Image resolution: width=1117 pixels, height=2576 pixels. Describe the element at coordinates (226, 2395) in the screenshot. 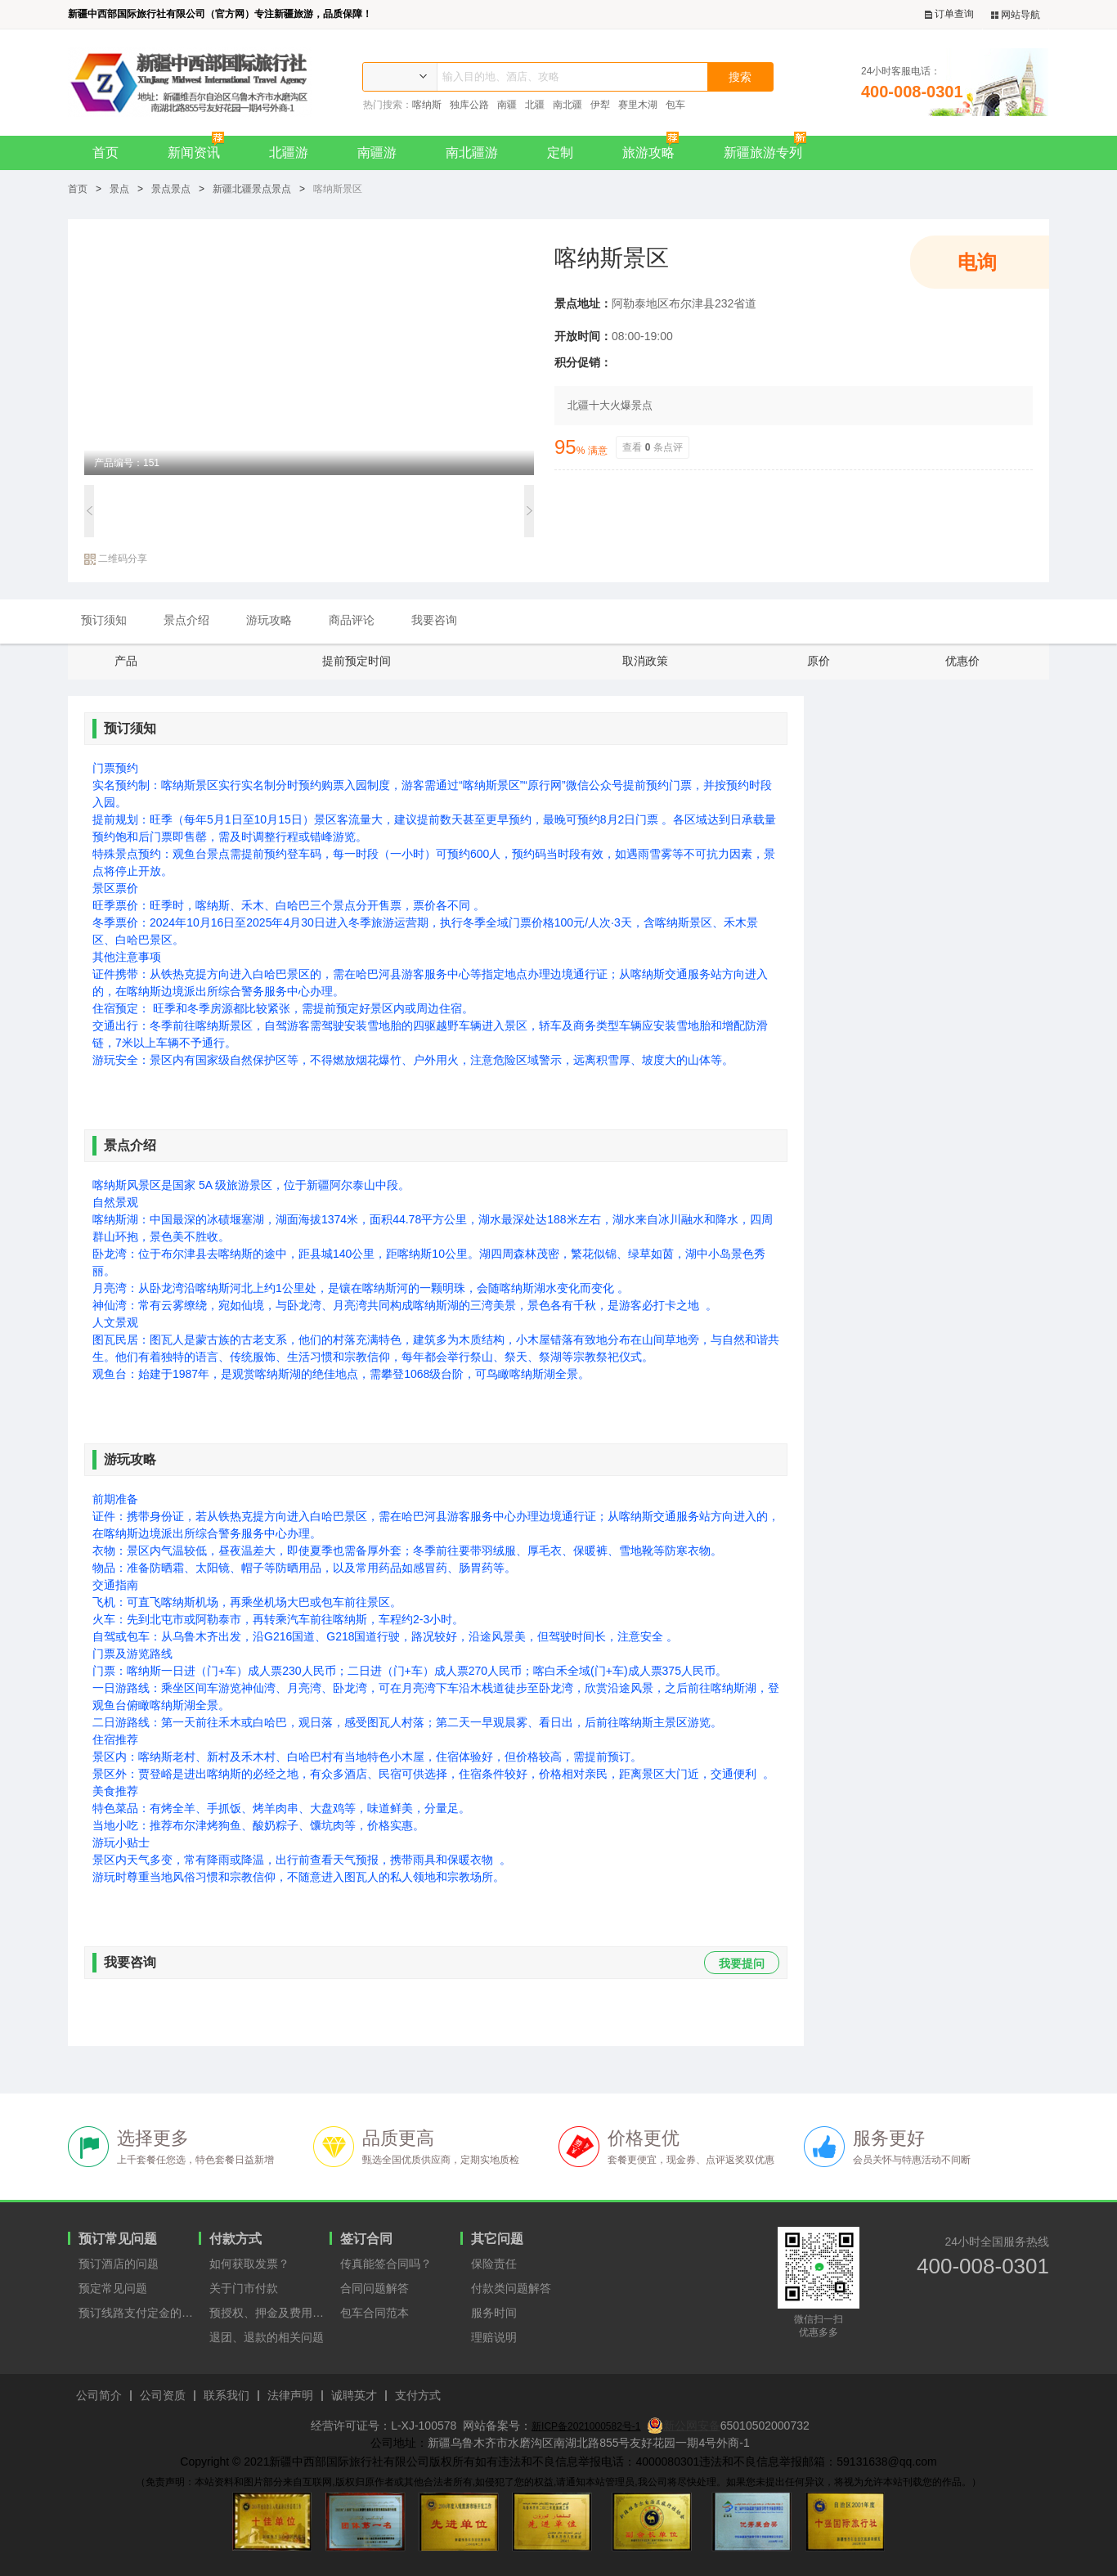

I see `联系我们` at that location.